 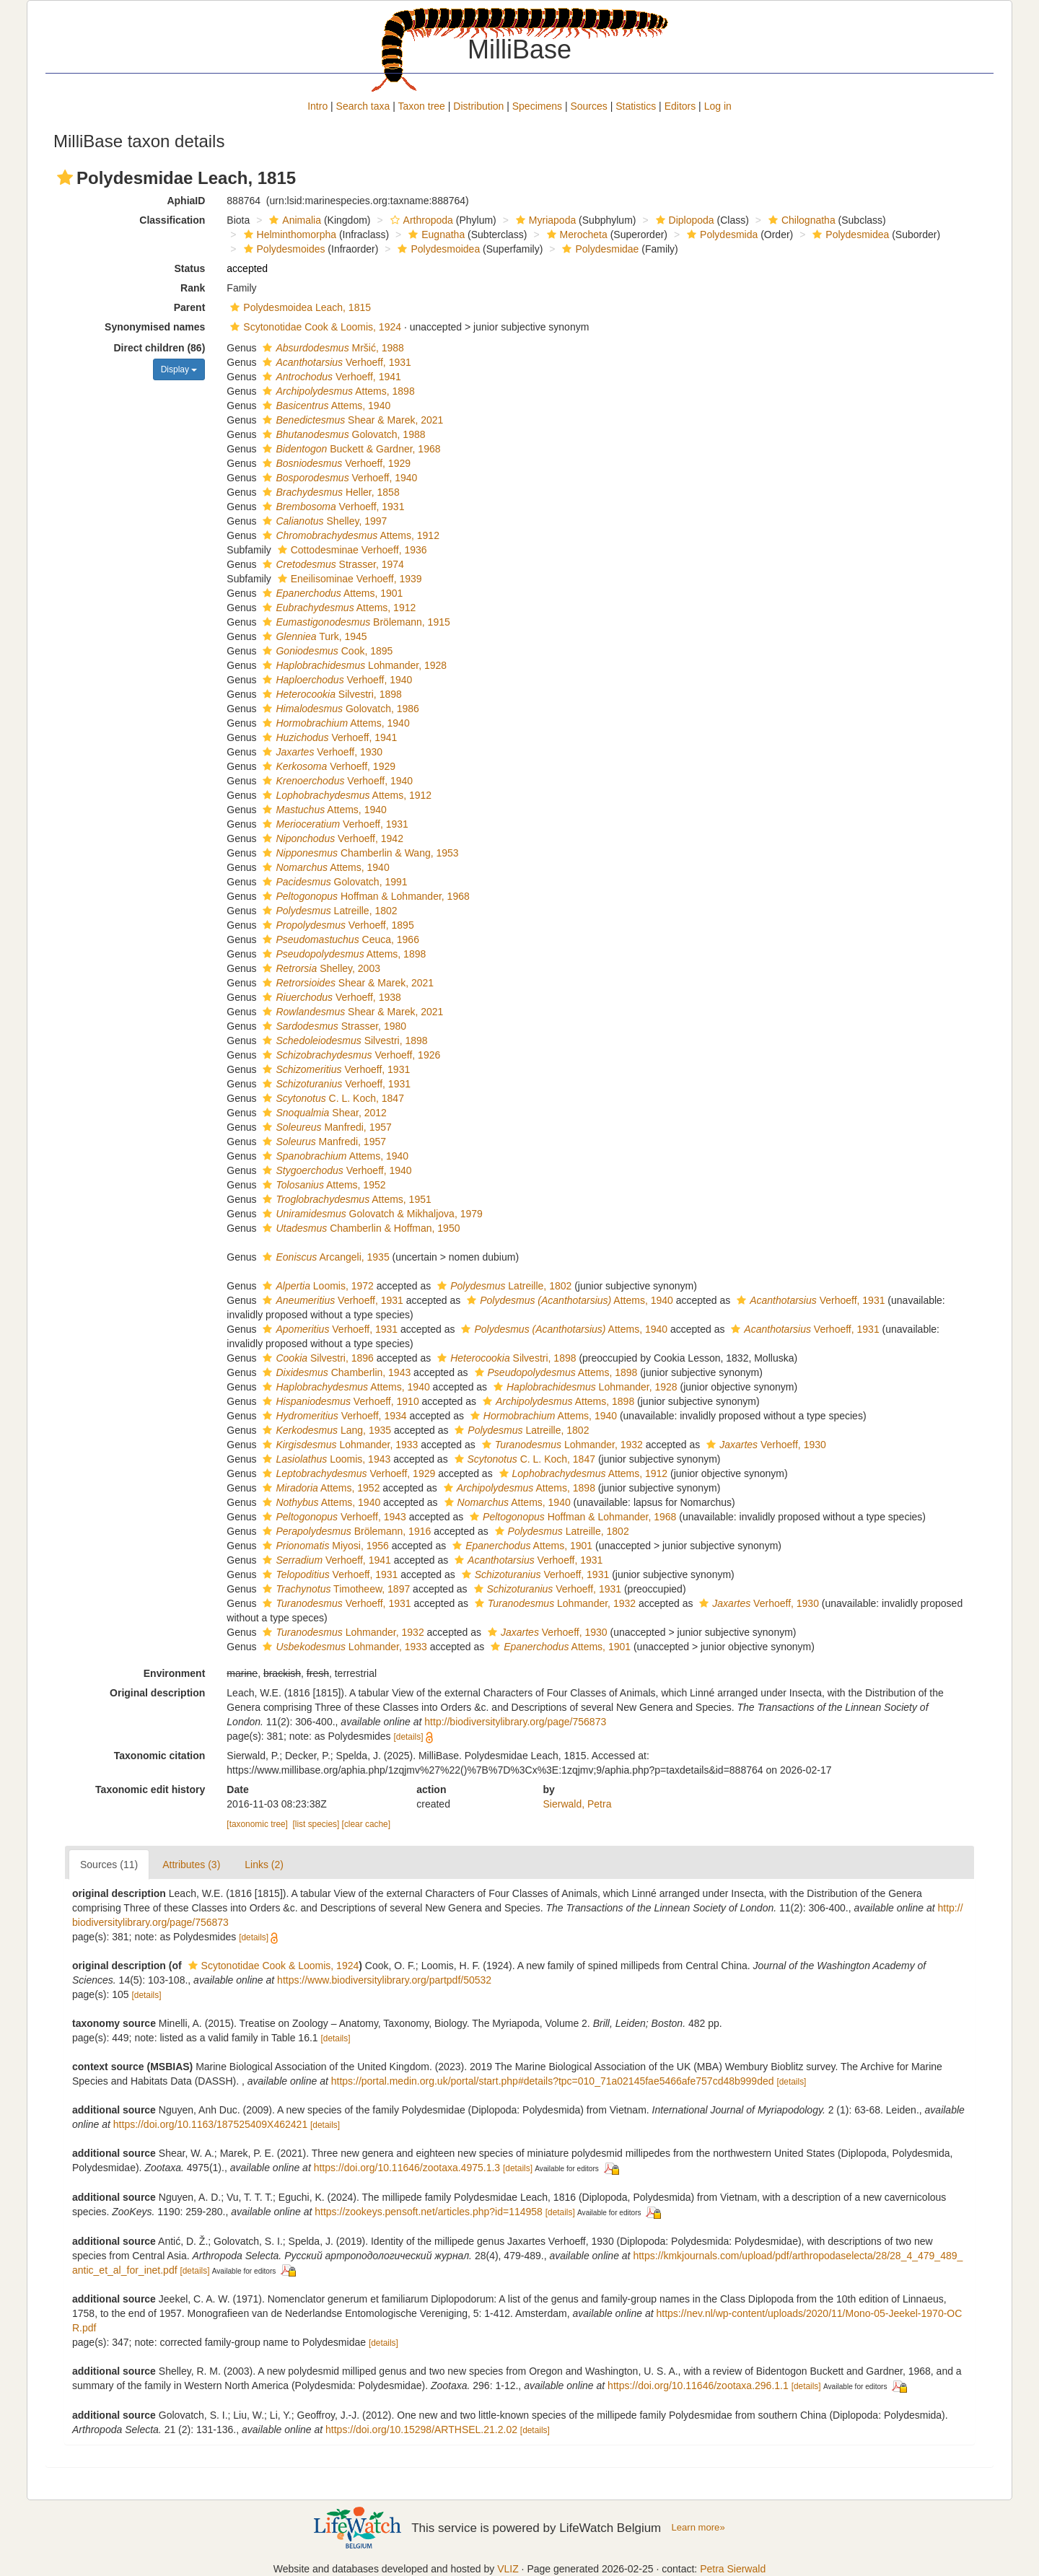 I want to click on Specimens, so click(x=537, y=106).